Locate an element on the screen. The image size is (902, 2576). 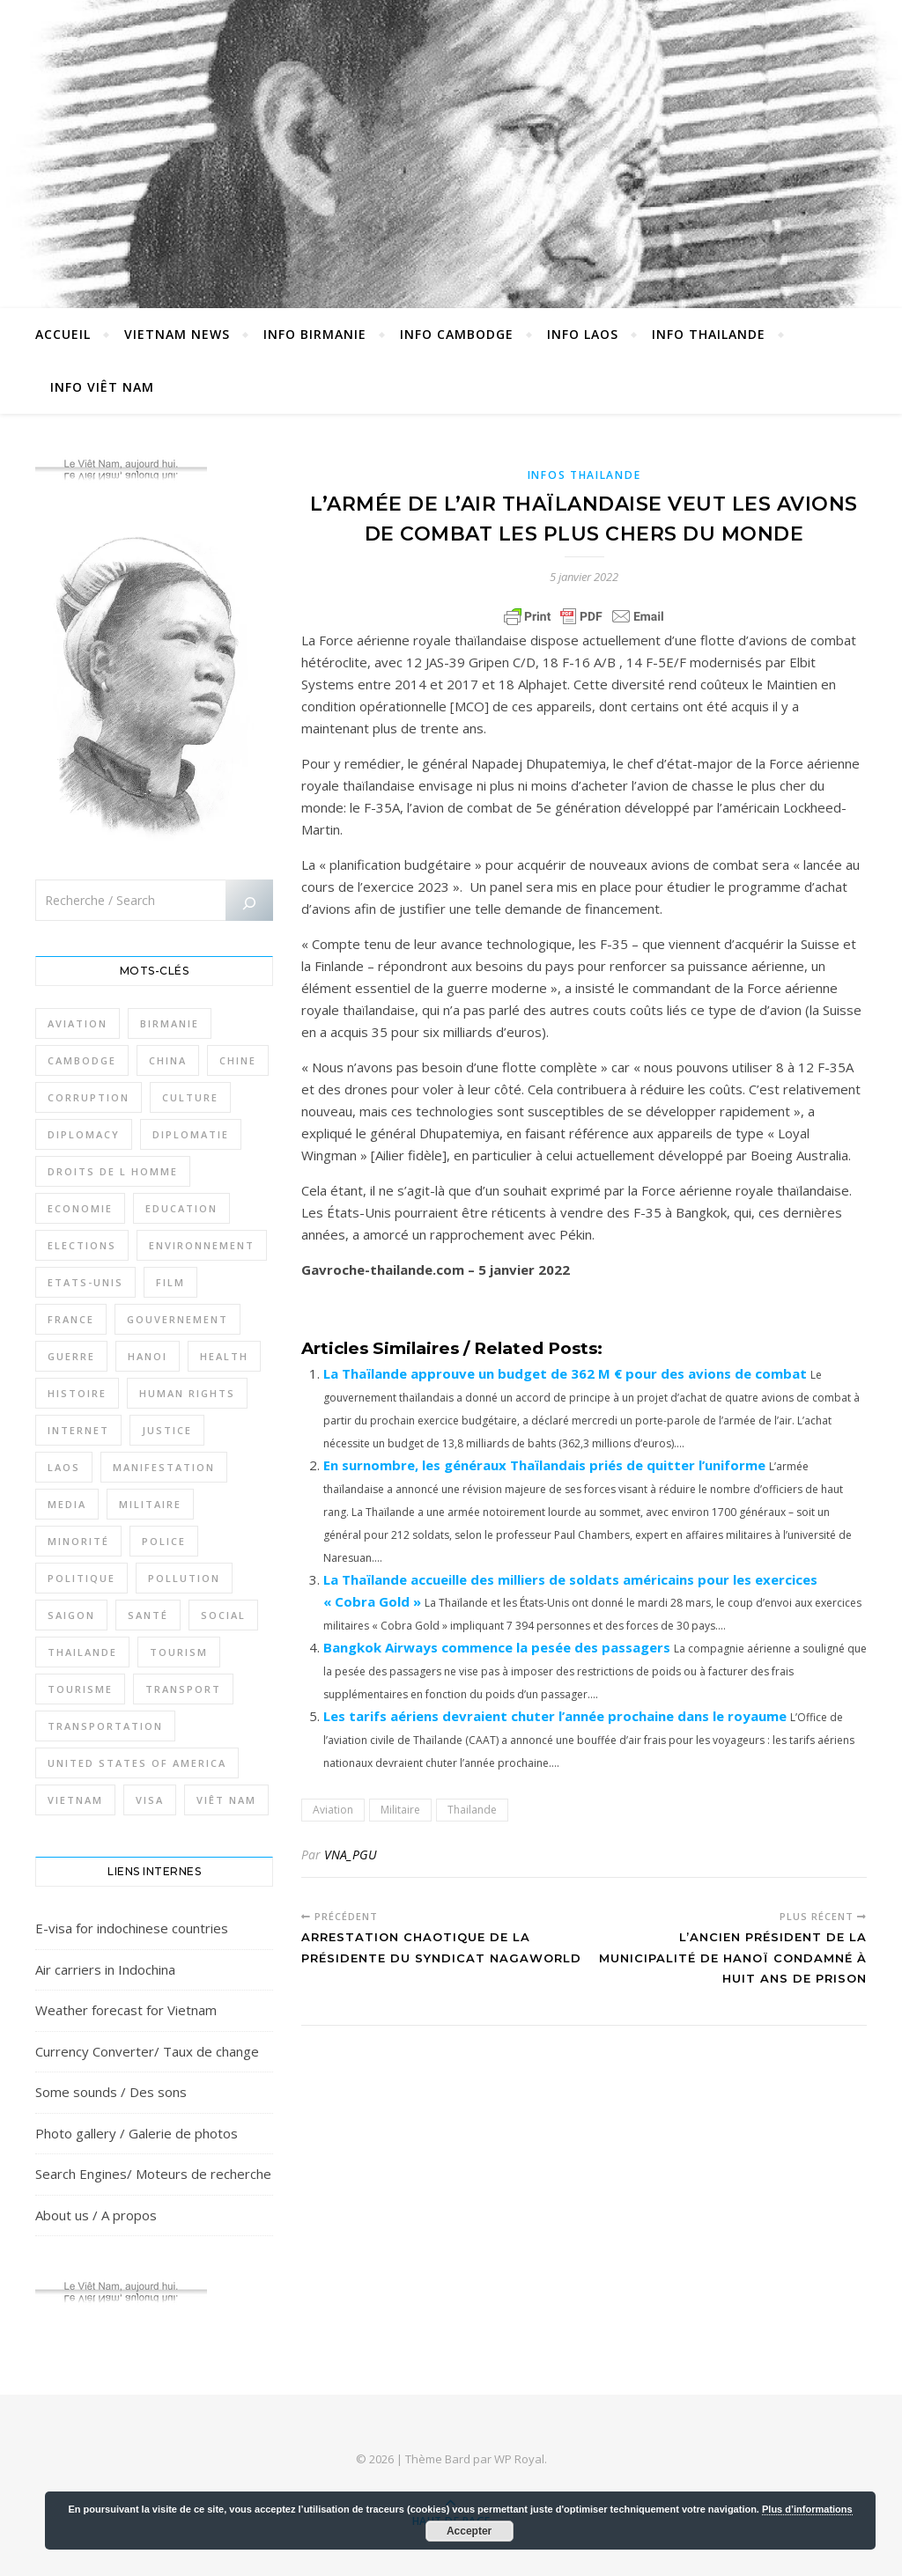
Transport [Transport (438 éléments)] is located at coordinates (183, 1689).